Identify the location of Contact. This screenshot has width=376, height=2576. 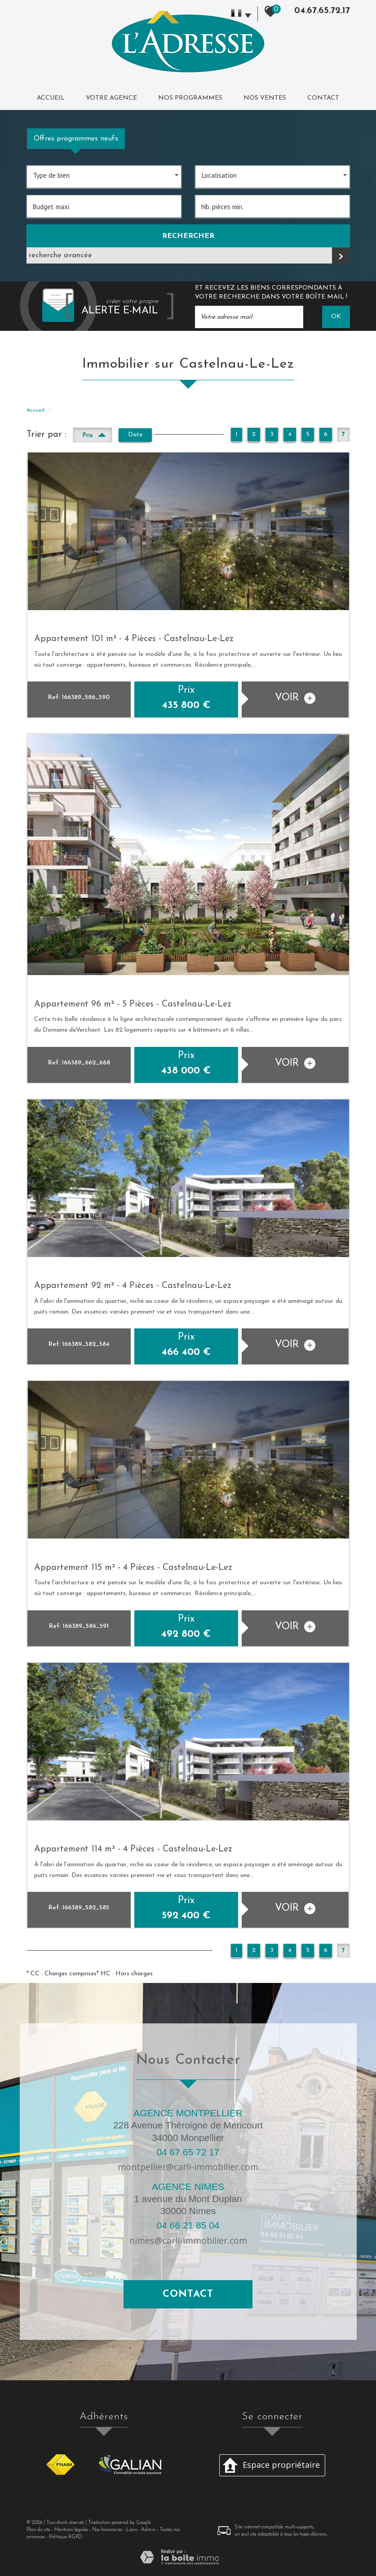
(323, 98).